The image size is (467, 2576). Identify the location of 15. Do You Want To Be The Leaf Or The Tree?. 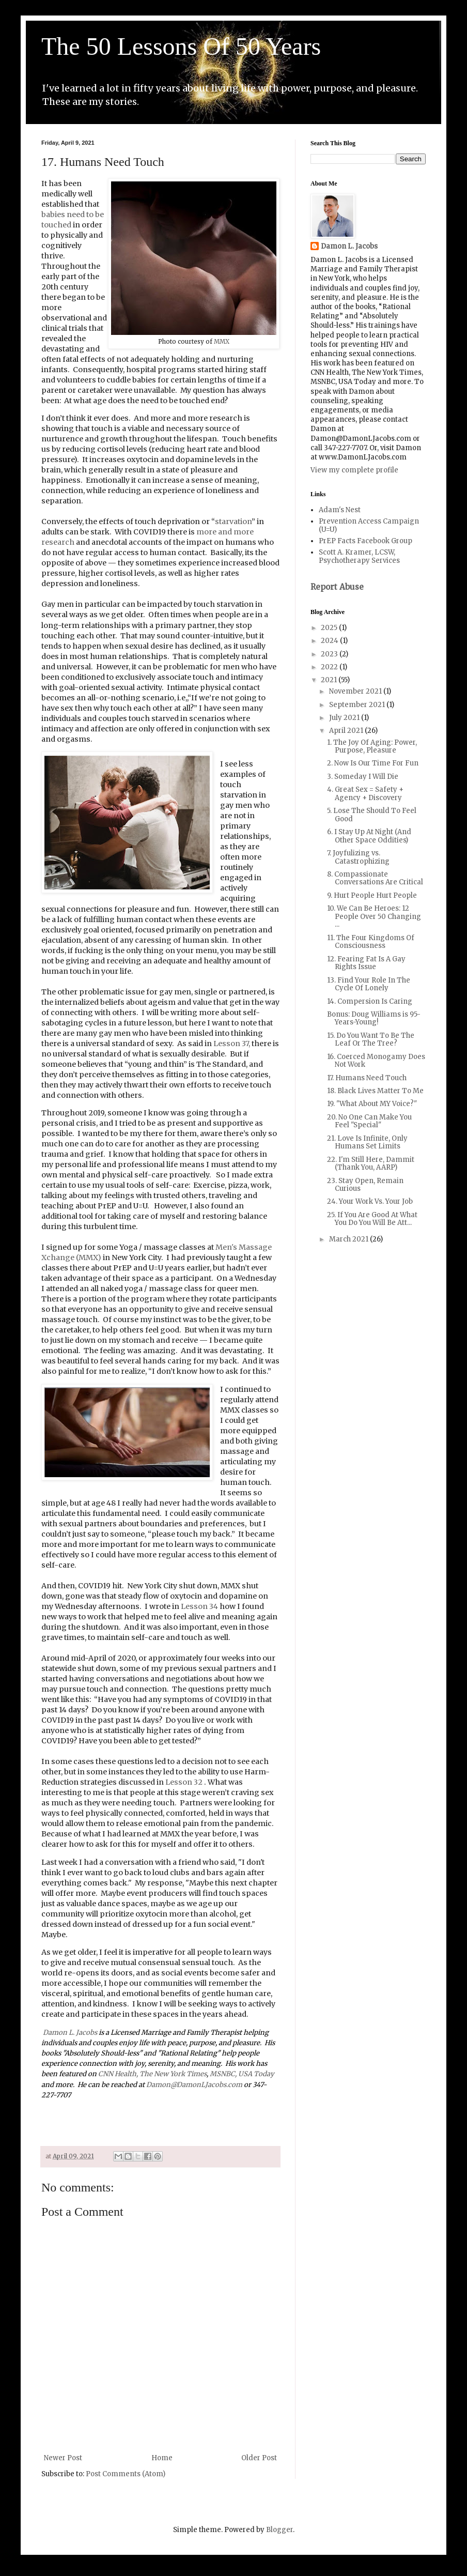
(370, 1039).